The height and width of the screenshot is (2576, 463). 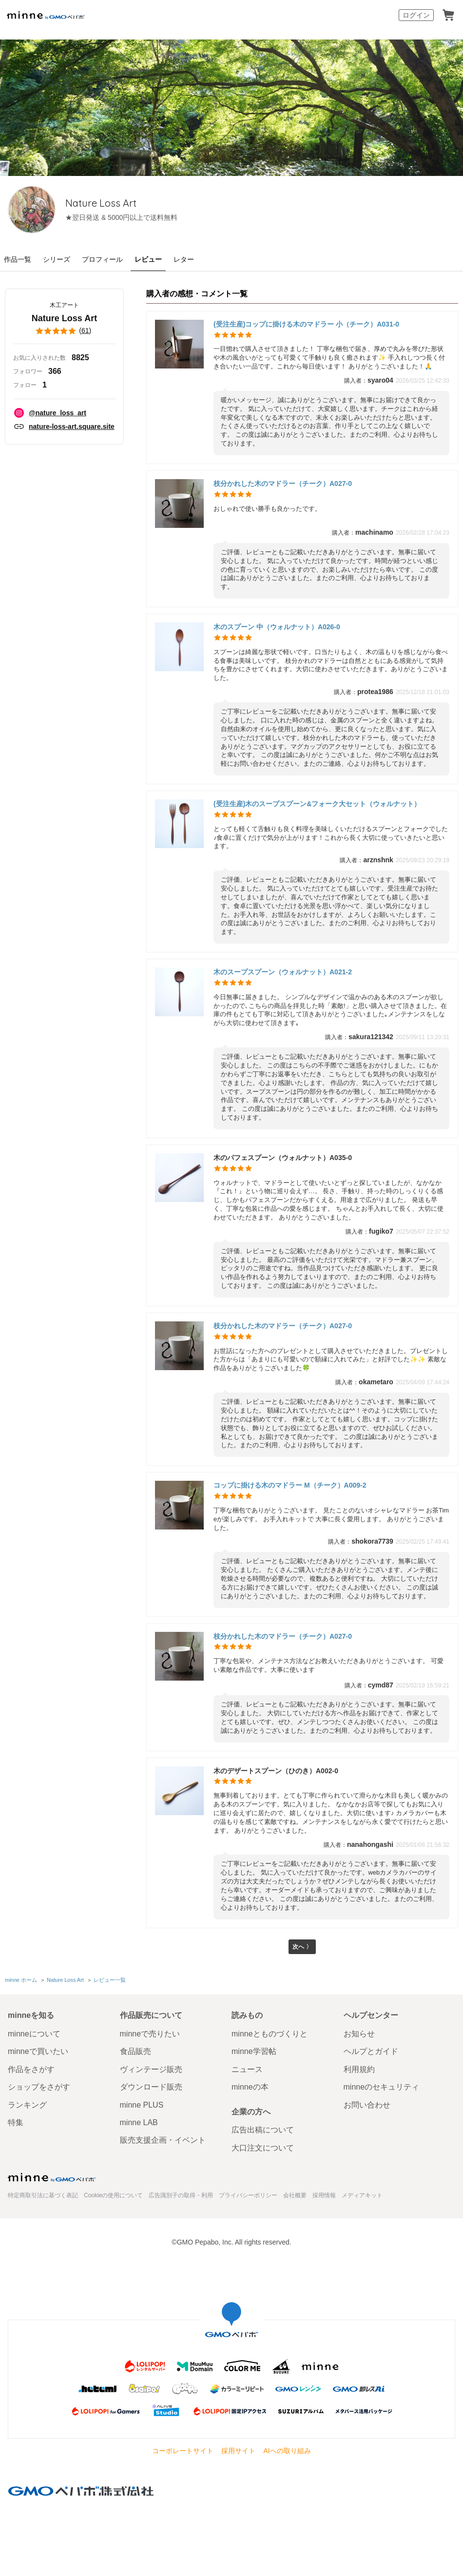 I want to click on (受注生産)コップに掛ける木のマドラー 小（チーク）A031-0, so click(x=306, y=324).